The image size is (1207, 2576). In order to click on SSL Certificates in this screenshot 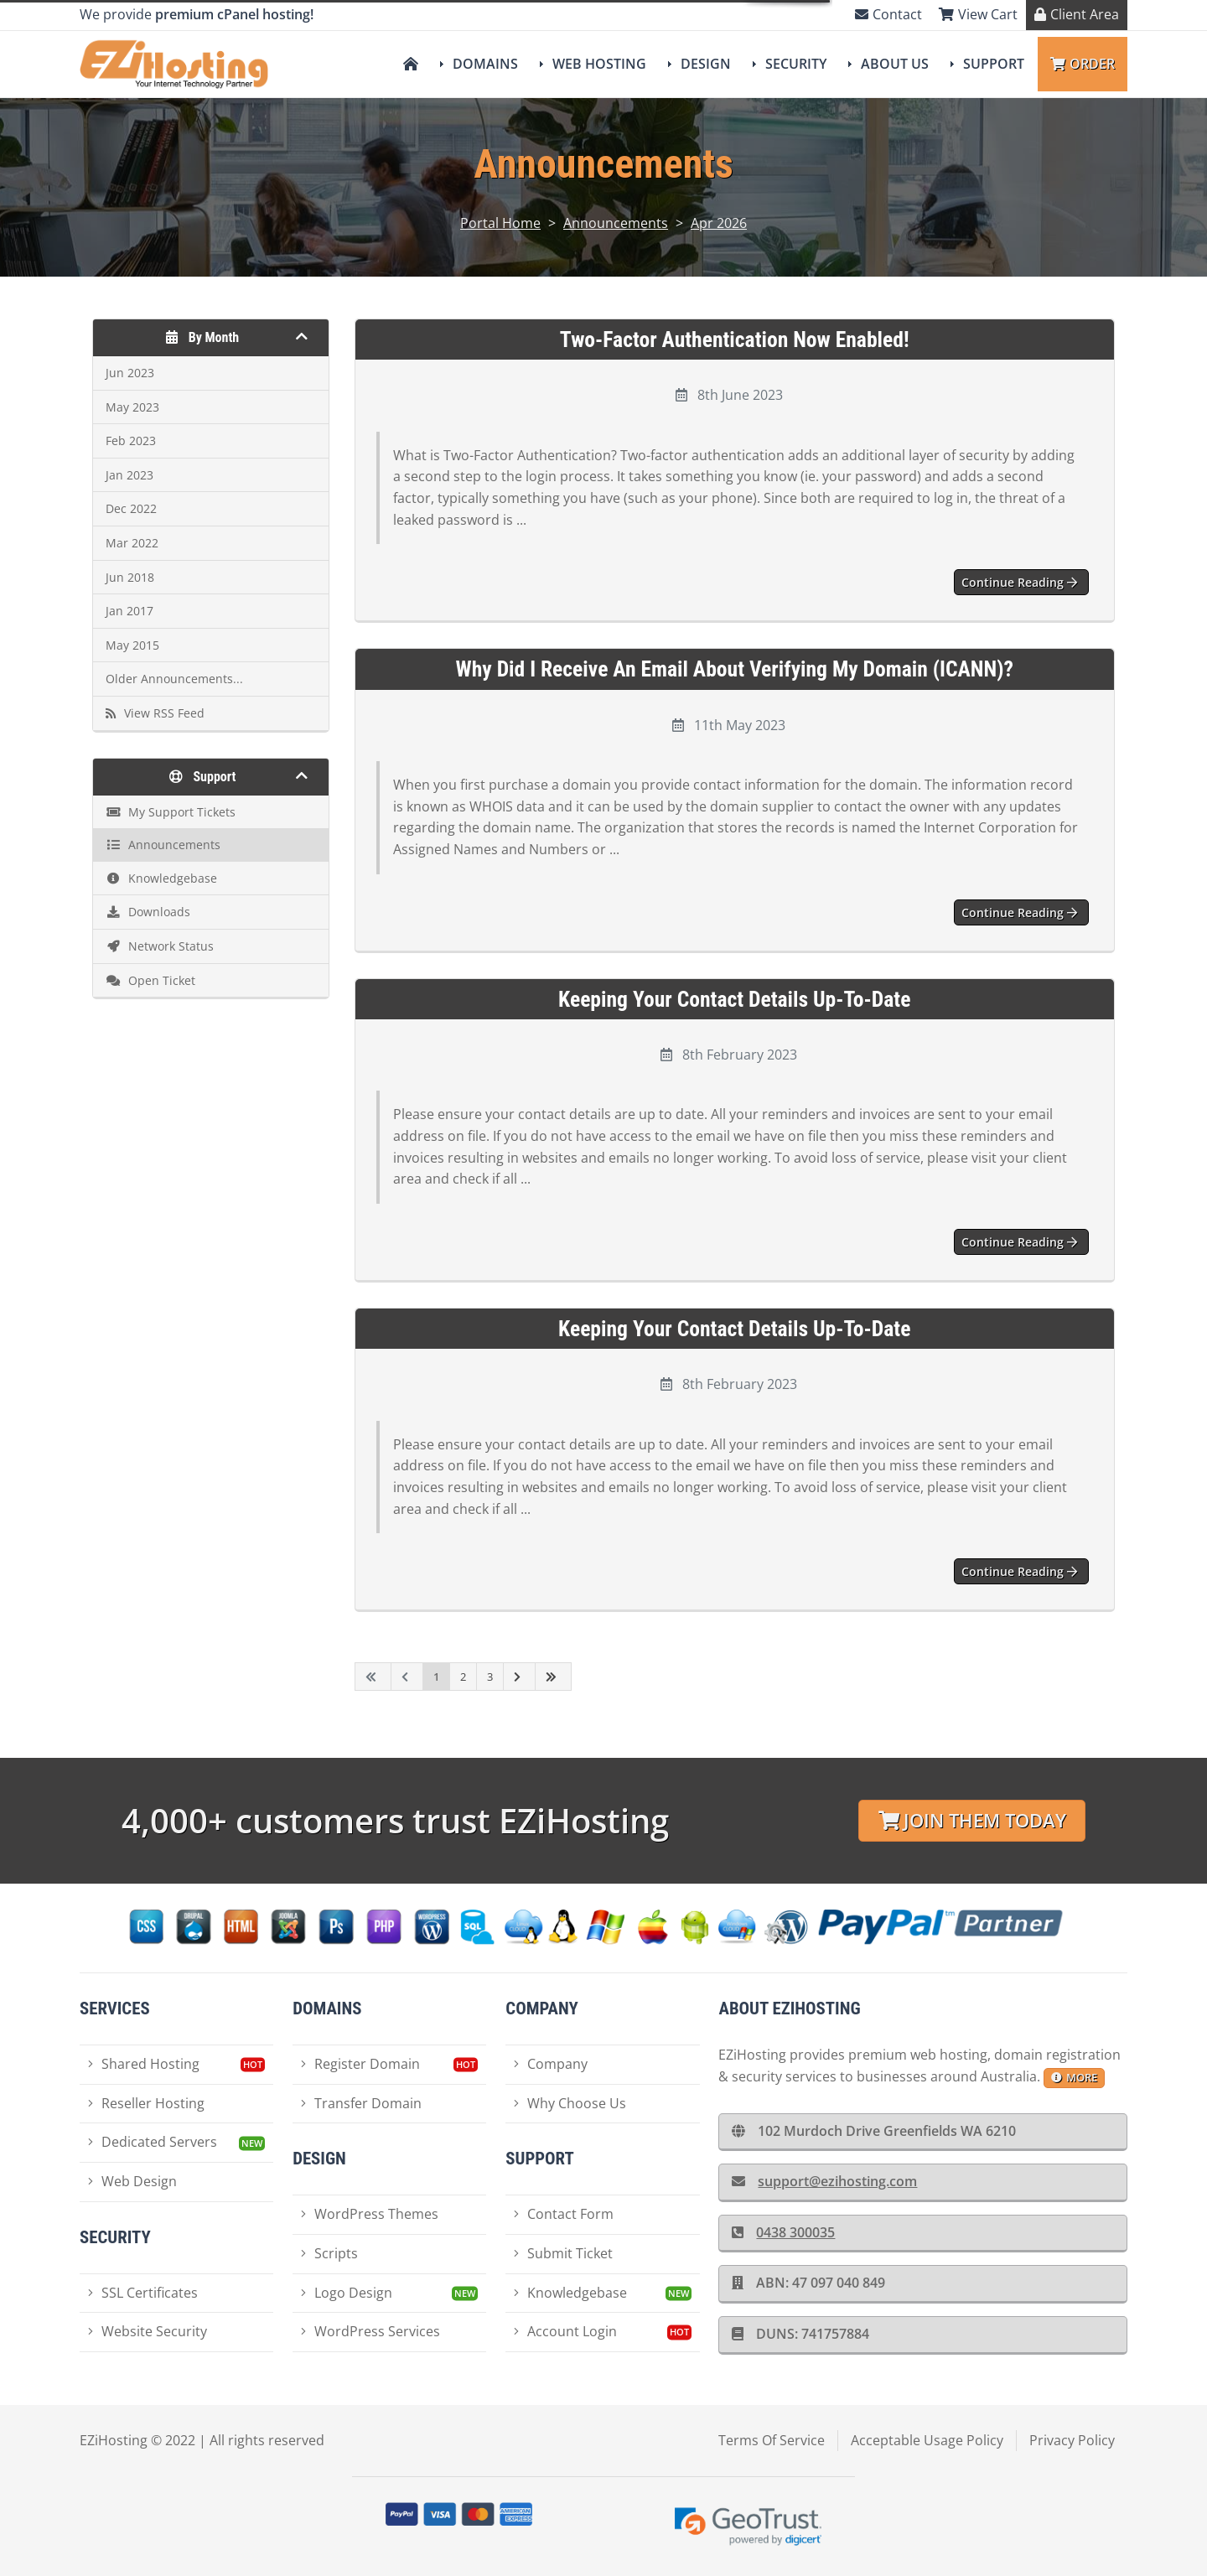, I will do `click(143, 2292)`.